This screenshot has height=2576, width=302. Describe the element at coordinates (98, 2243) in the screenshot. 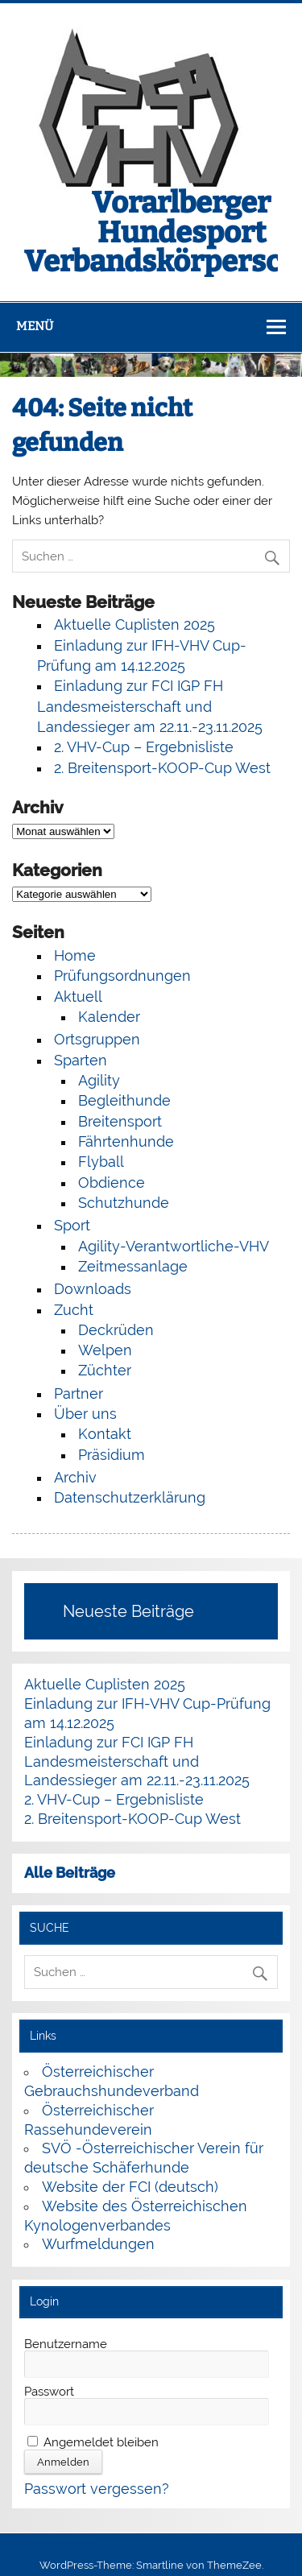

I see `Wurfmeldungen` at that location.